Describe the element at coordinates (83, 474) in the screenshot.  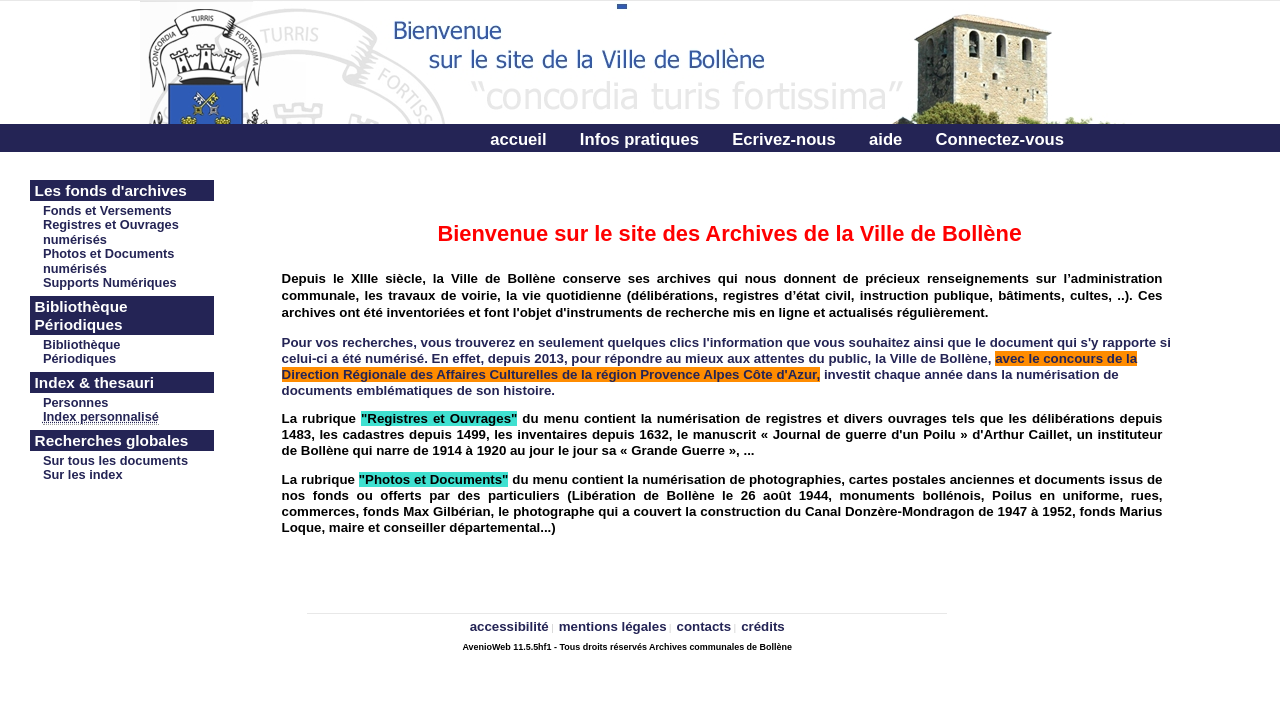
I see `Sur les index` at that location.